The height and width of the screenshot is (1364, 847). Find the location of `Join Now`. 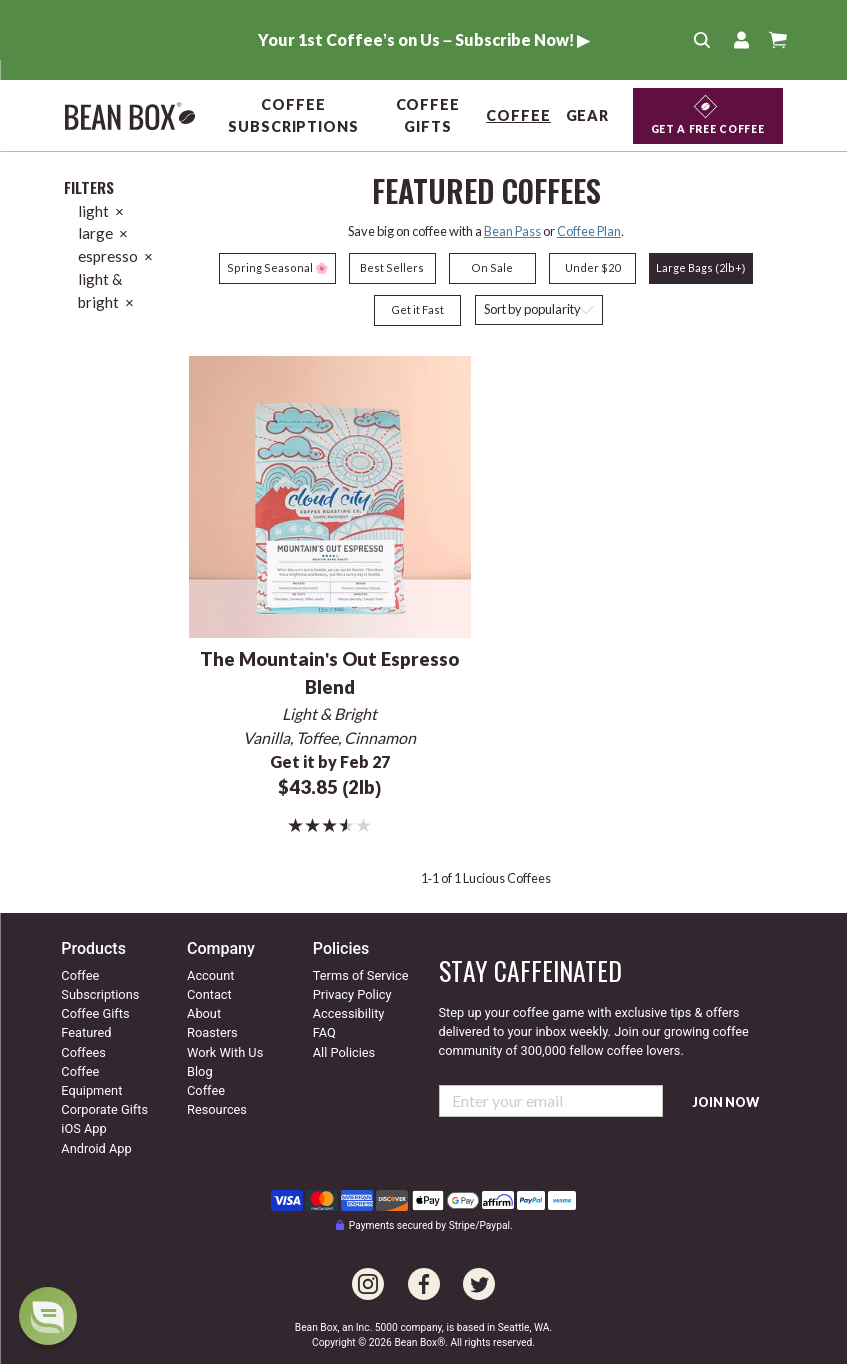

Join Now is located at coordinates (726, 1102).